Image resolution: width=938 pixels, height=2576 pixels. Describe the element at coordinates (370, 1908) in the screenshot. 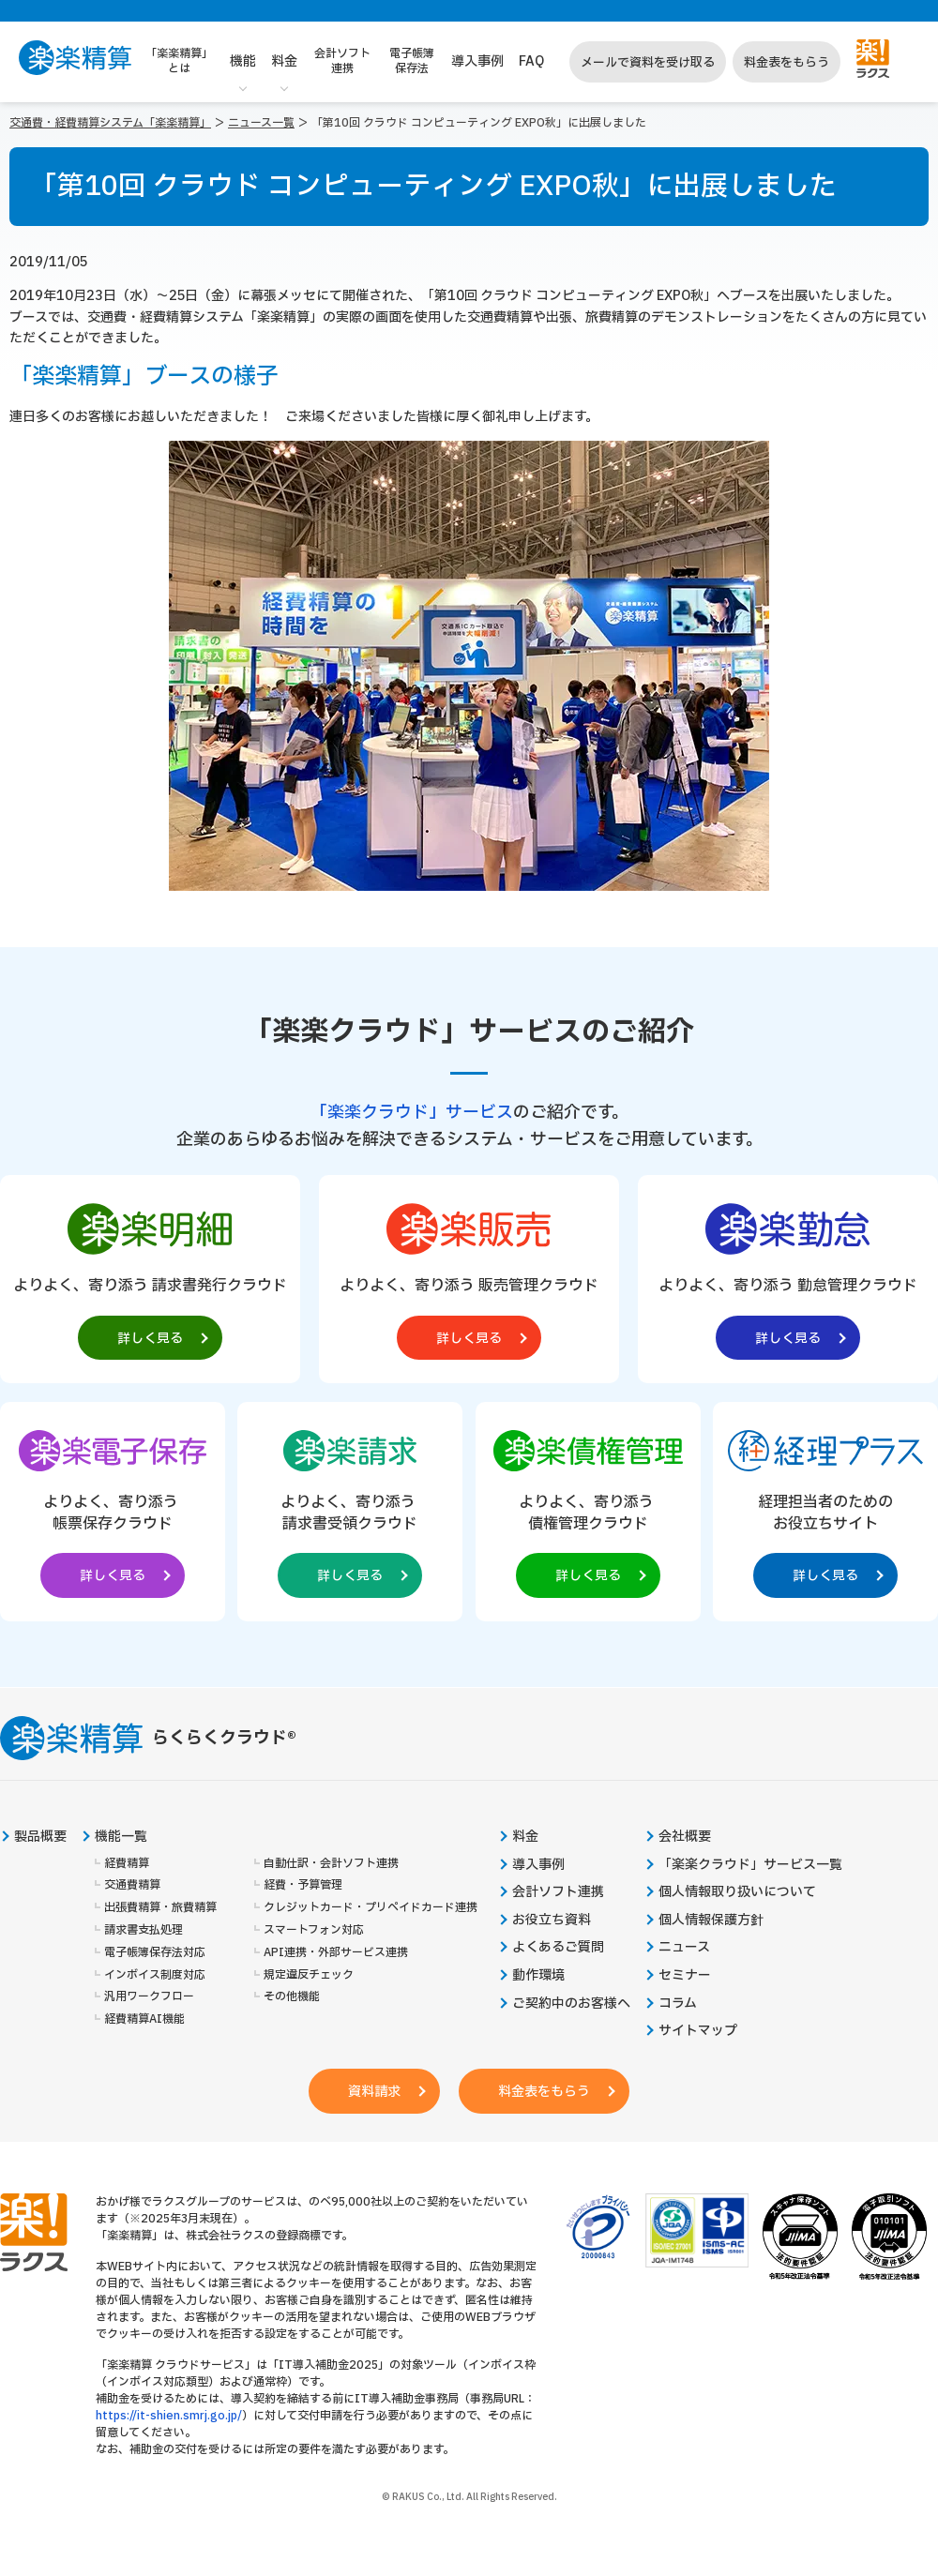

I see `クレジットカード・プリペイドカード連携` at that location.